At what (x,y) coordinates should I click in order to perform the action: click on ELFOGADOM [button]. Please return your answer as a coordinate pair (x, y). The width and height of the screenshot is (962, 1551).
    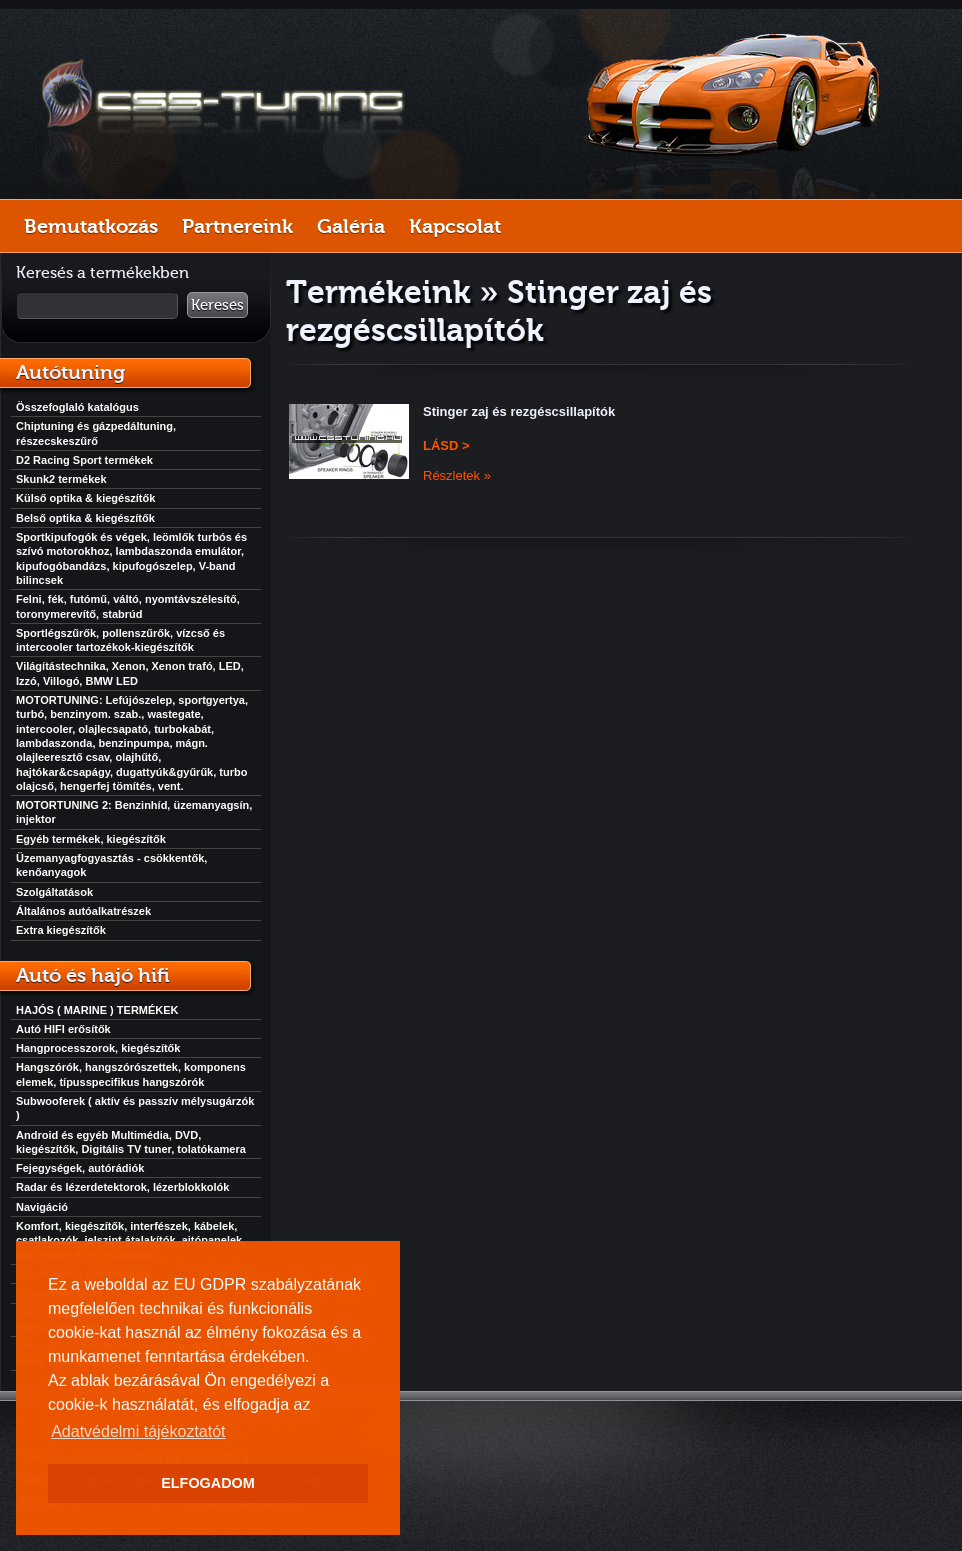
    Looking at the image, I should click on (208, 1483).